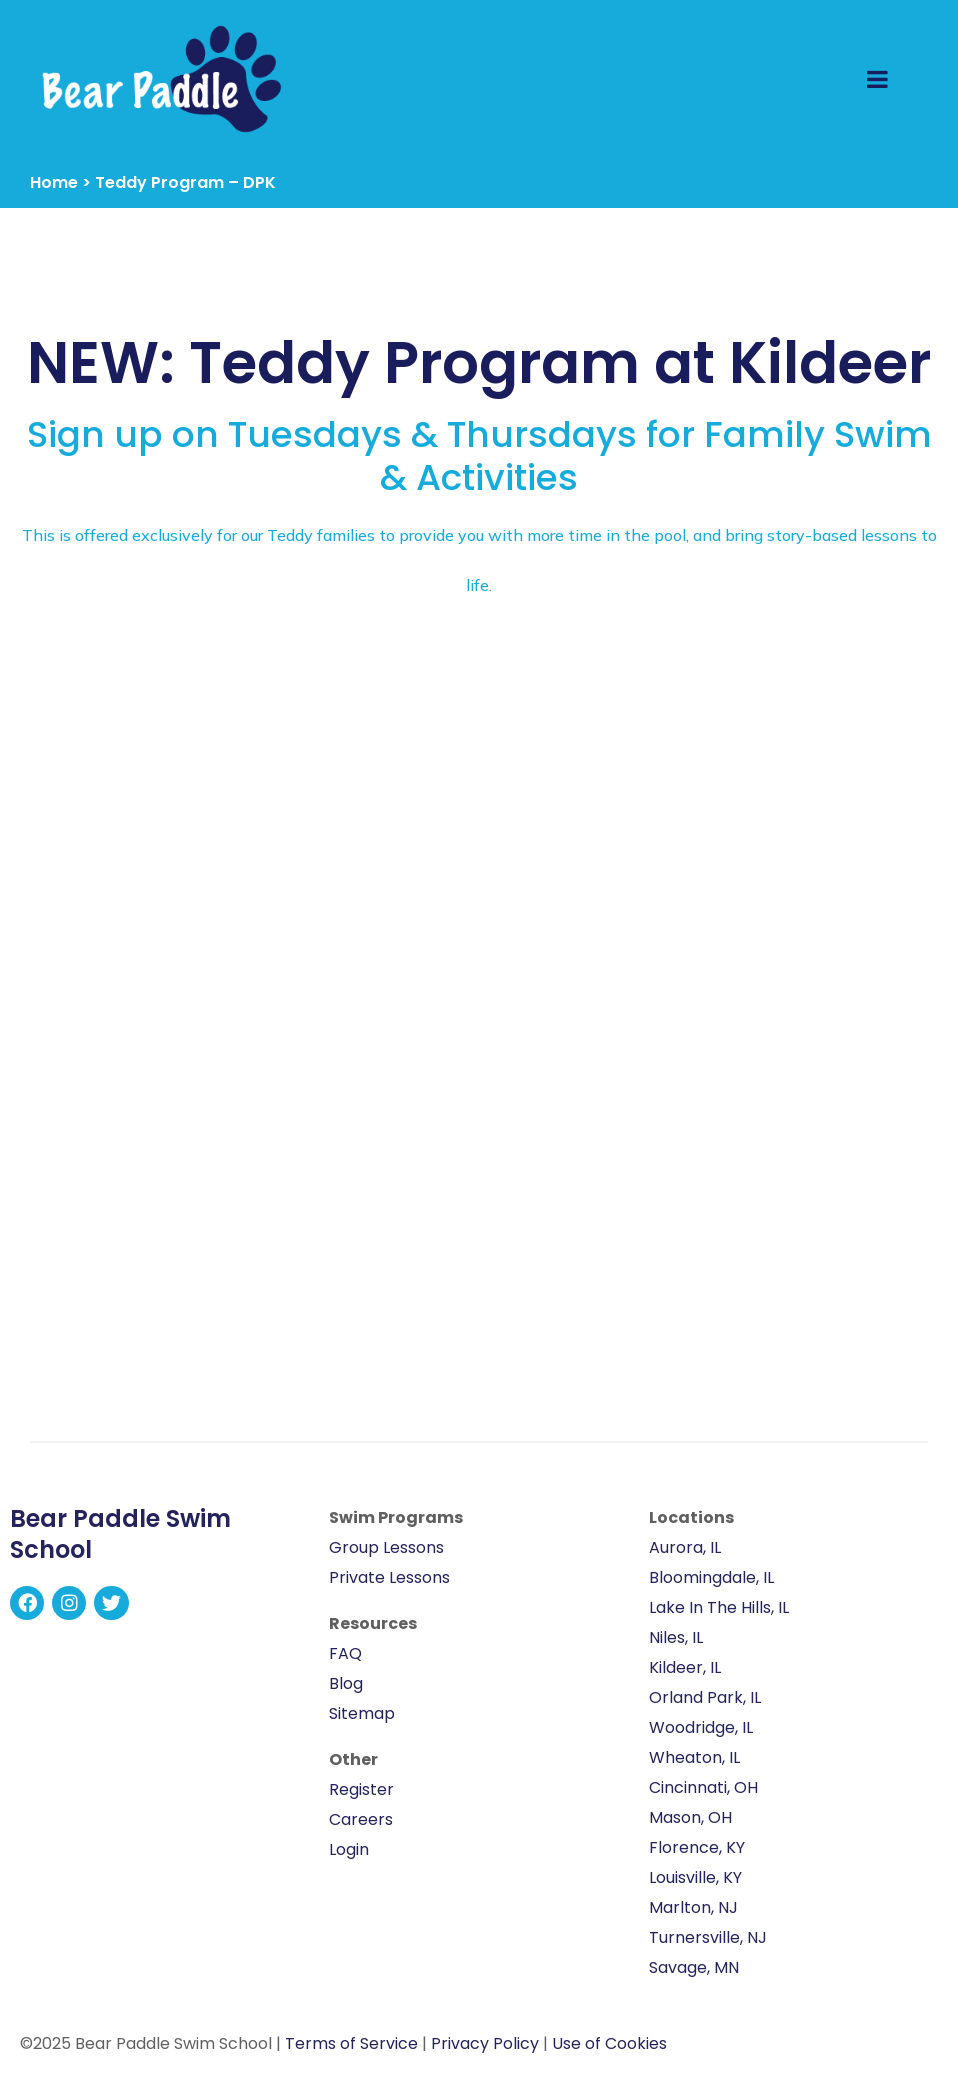 The width and height of the screenshot is (958, 2079). I want to click on Wheaton, IL, so click(694, 1757).